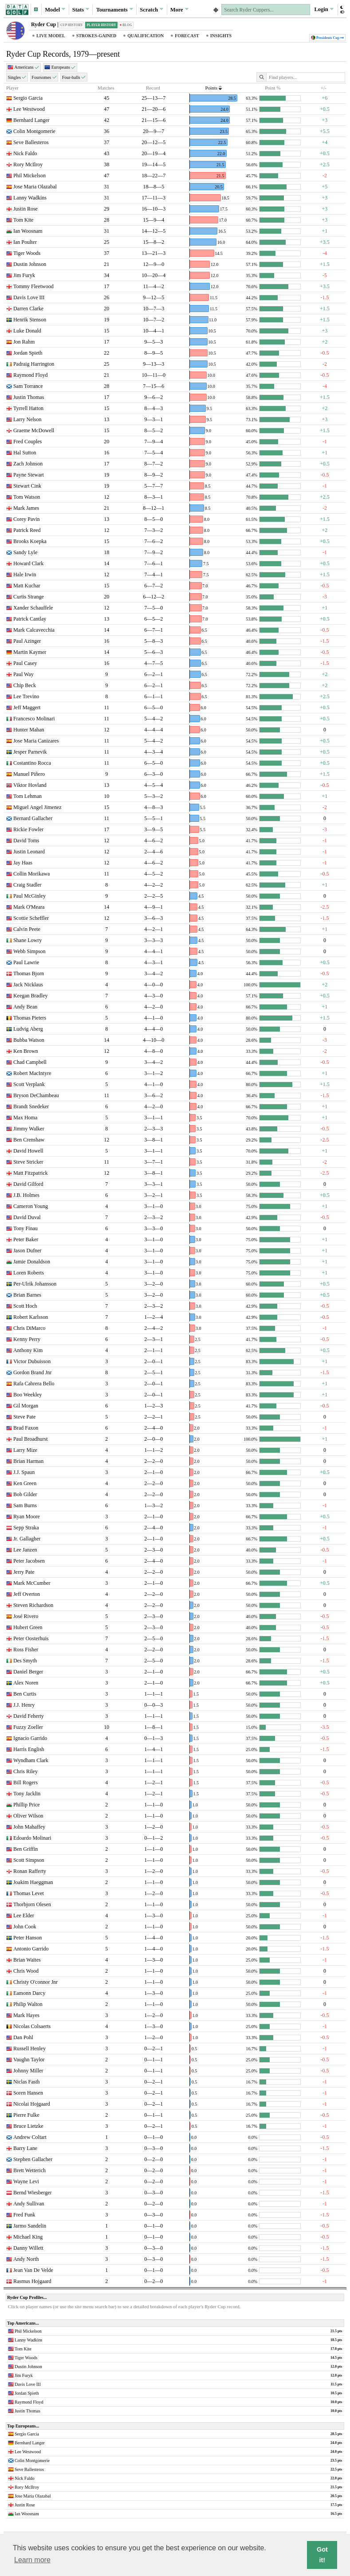  I want to click on Victor Dubuisson, so click(32, 1361).